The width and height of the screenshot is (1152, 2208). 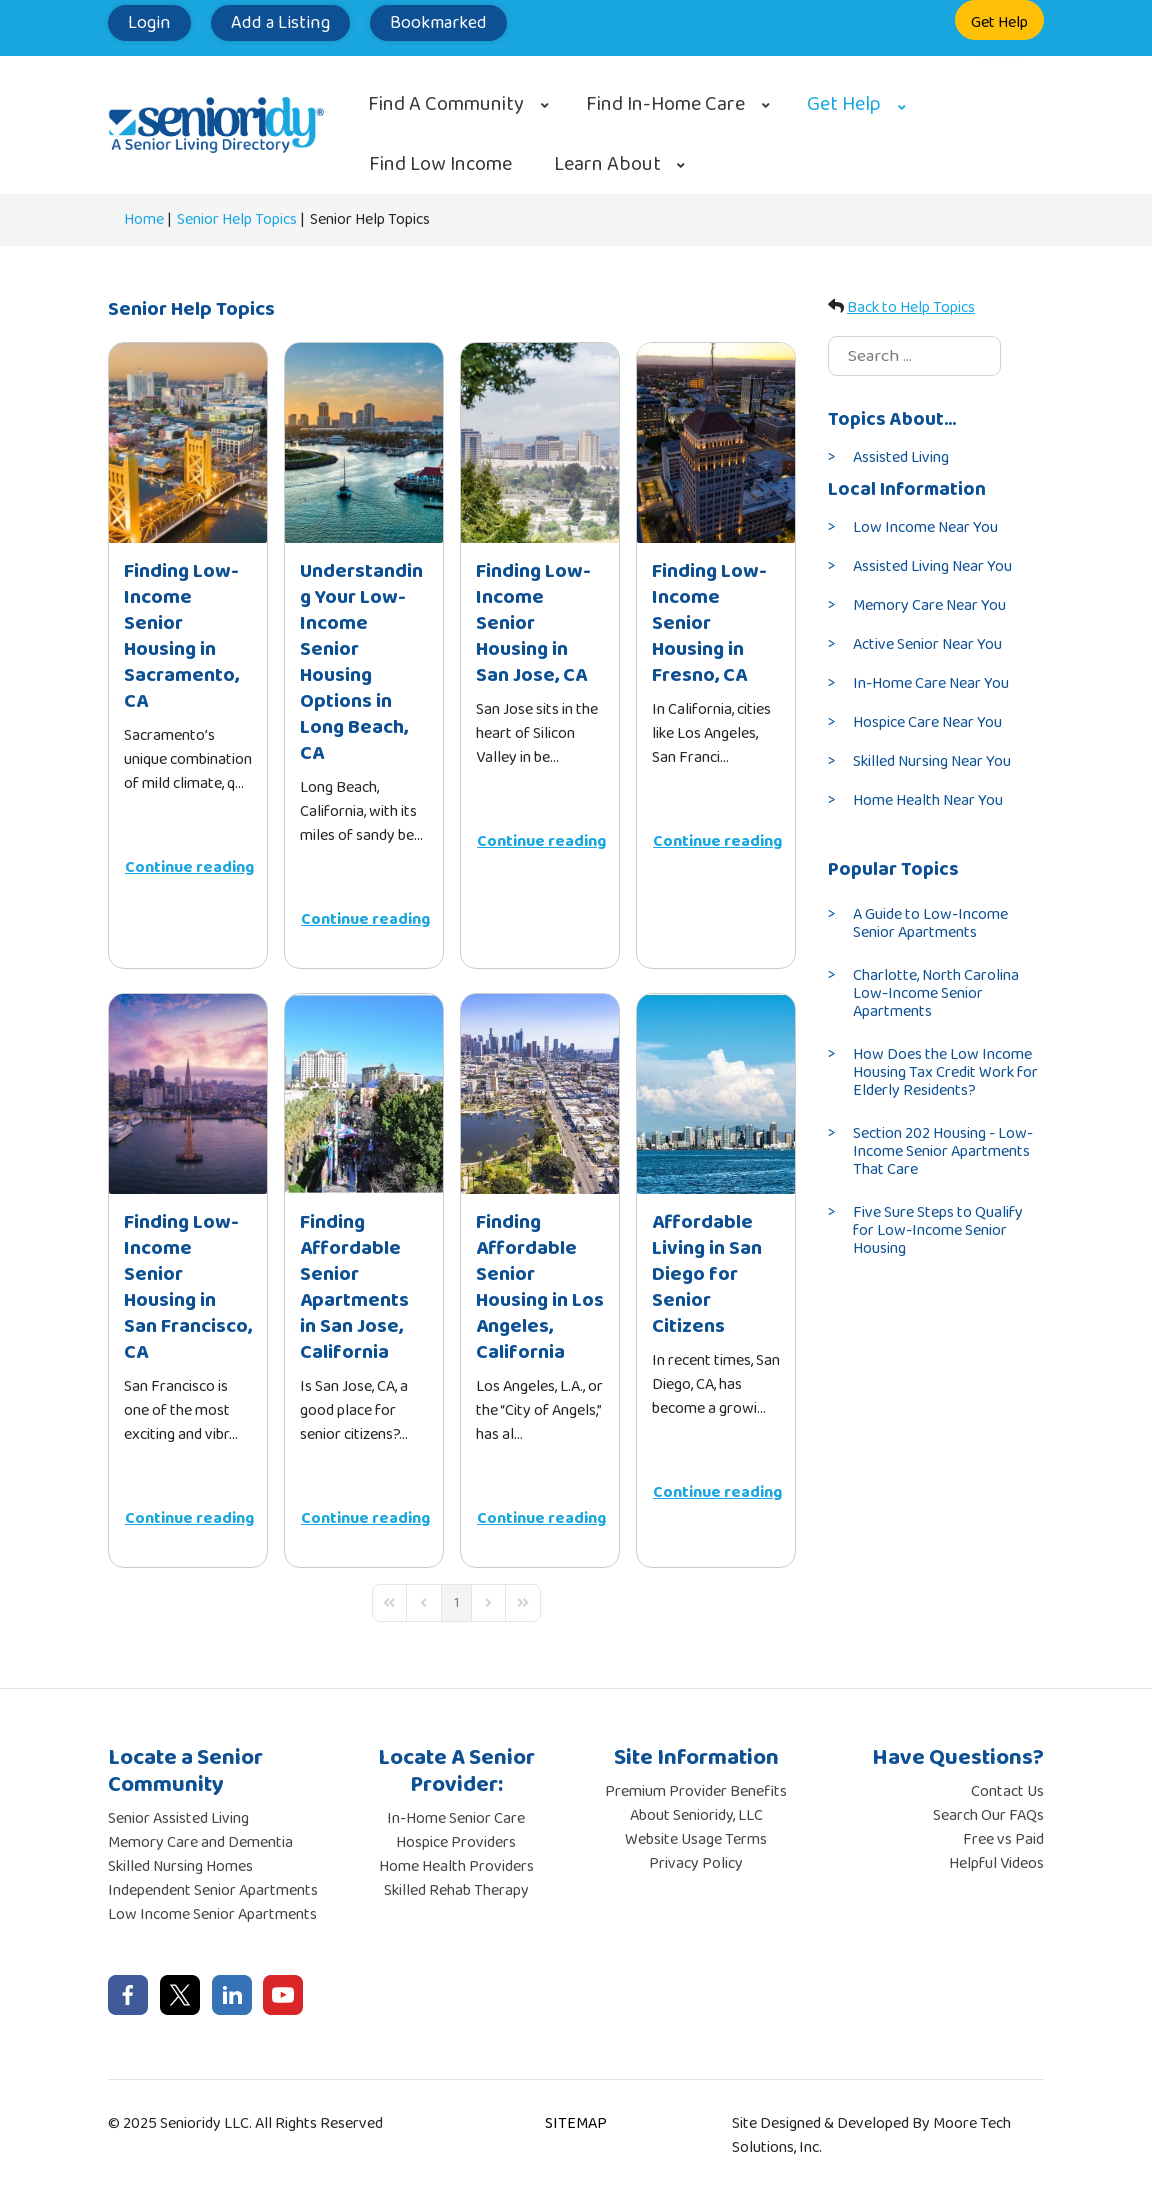 What do you see at coordinates (149, 23) in the screenshot?
I see `Login` at bounding box center [149, 23].